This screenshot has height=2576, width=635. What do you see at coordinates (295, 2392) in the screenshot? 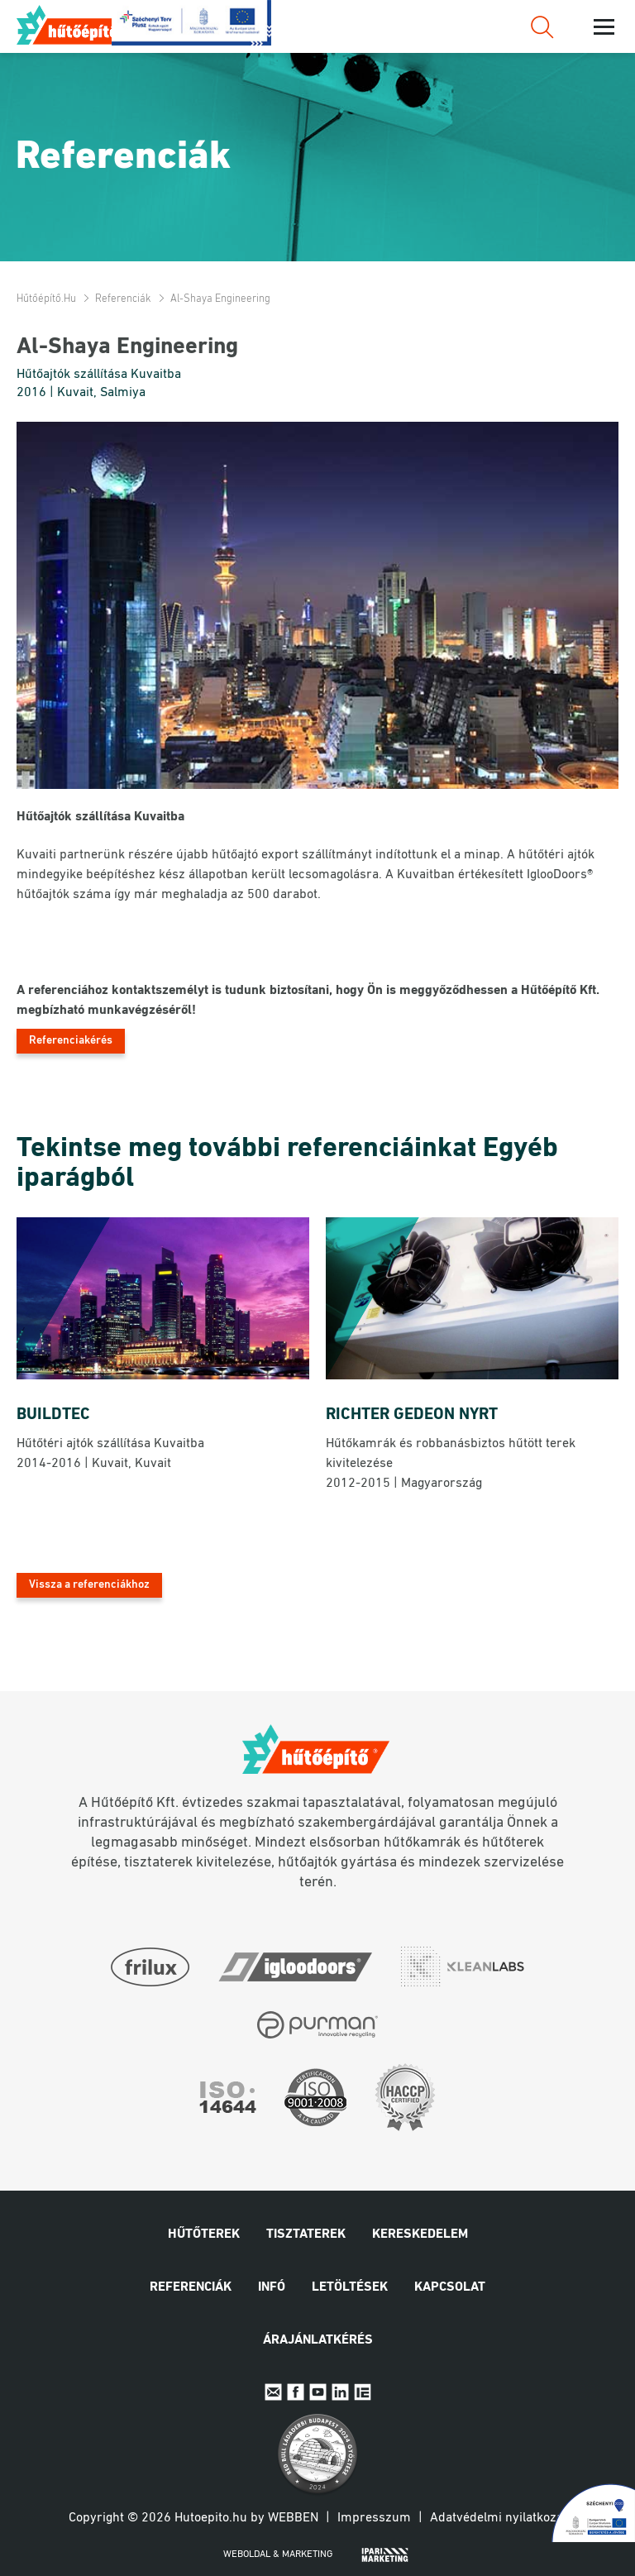
I see `Facebook` at bounding box center [295, 2392].